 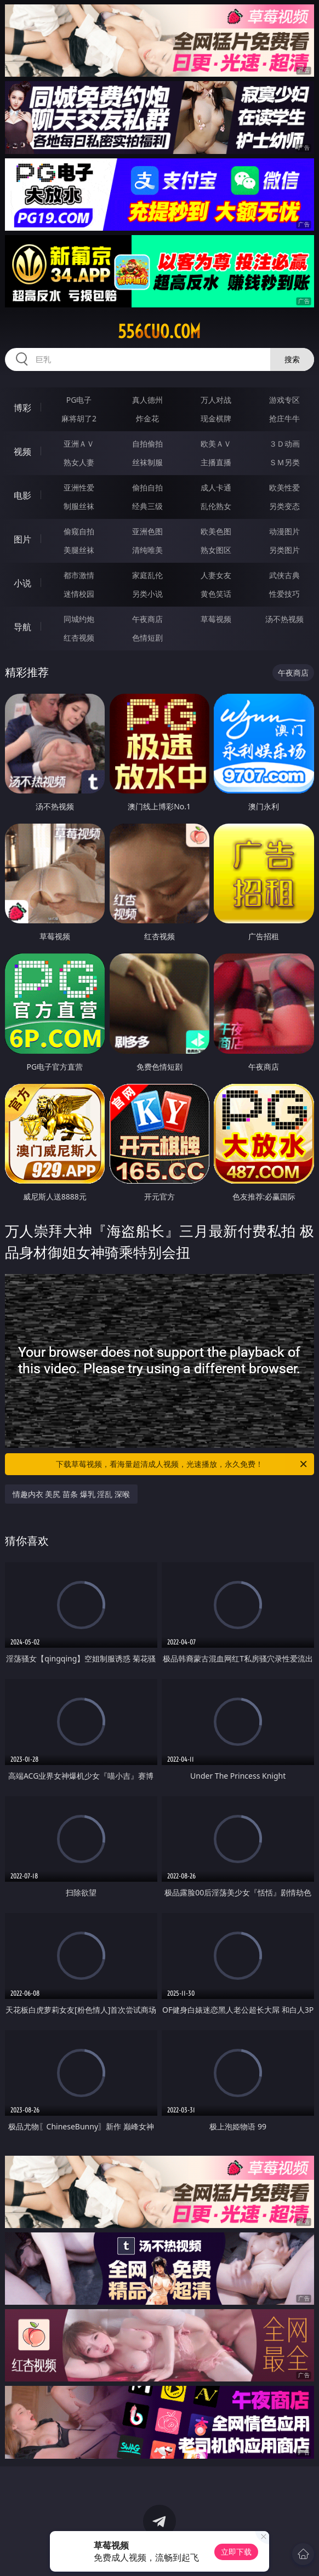 I want to click on 现金棋牌, so click(x=216, y=418).